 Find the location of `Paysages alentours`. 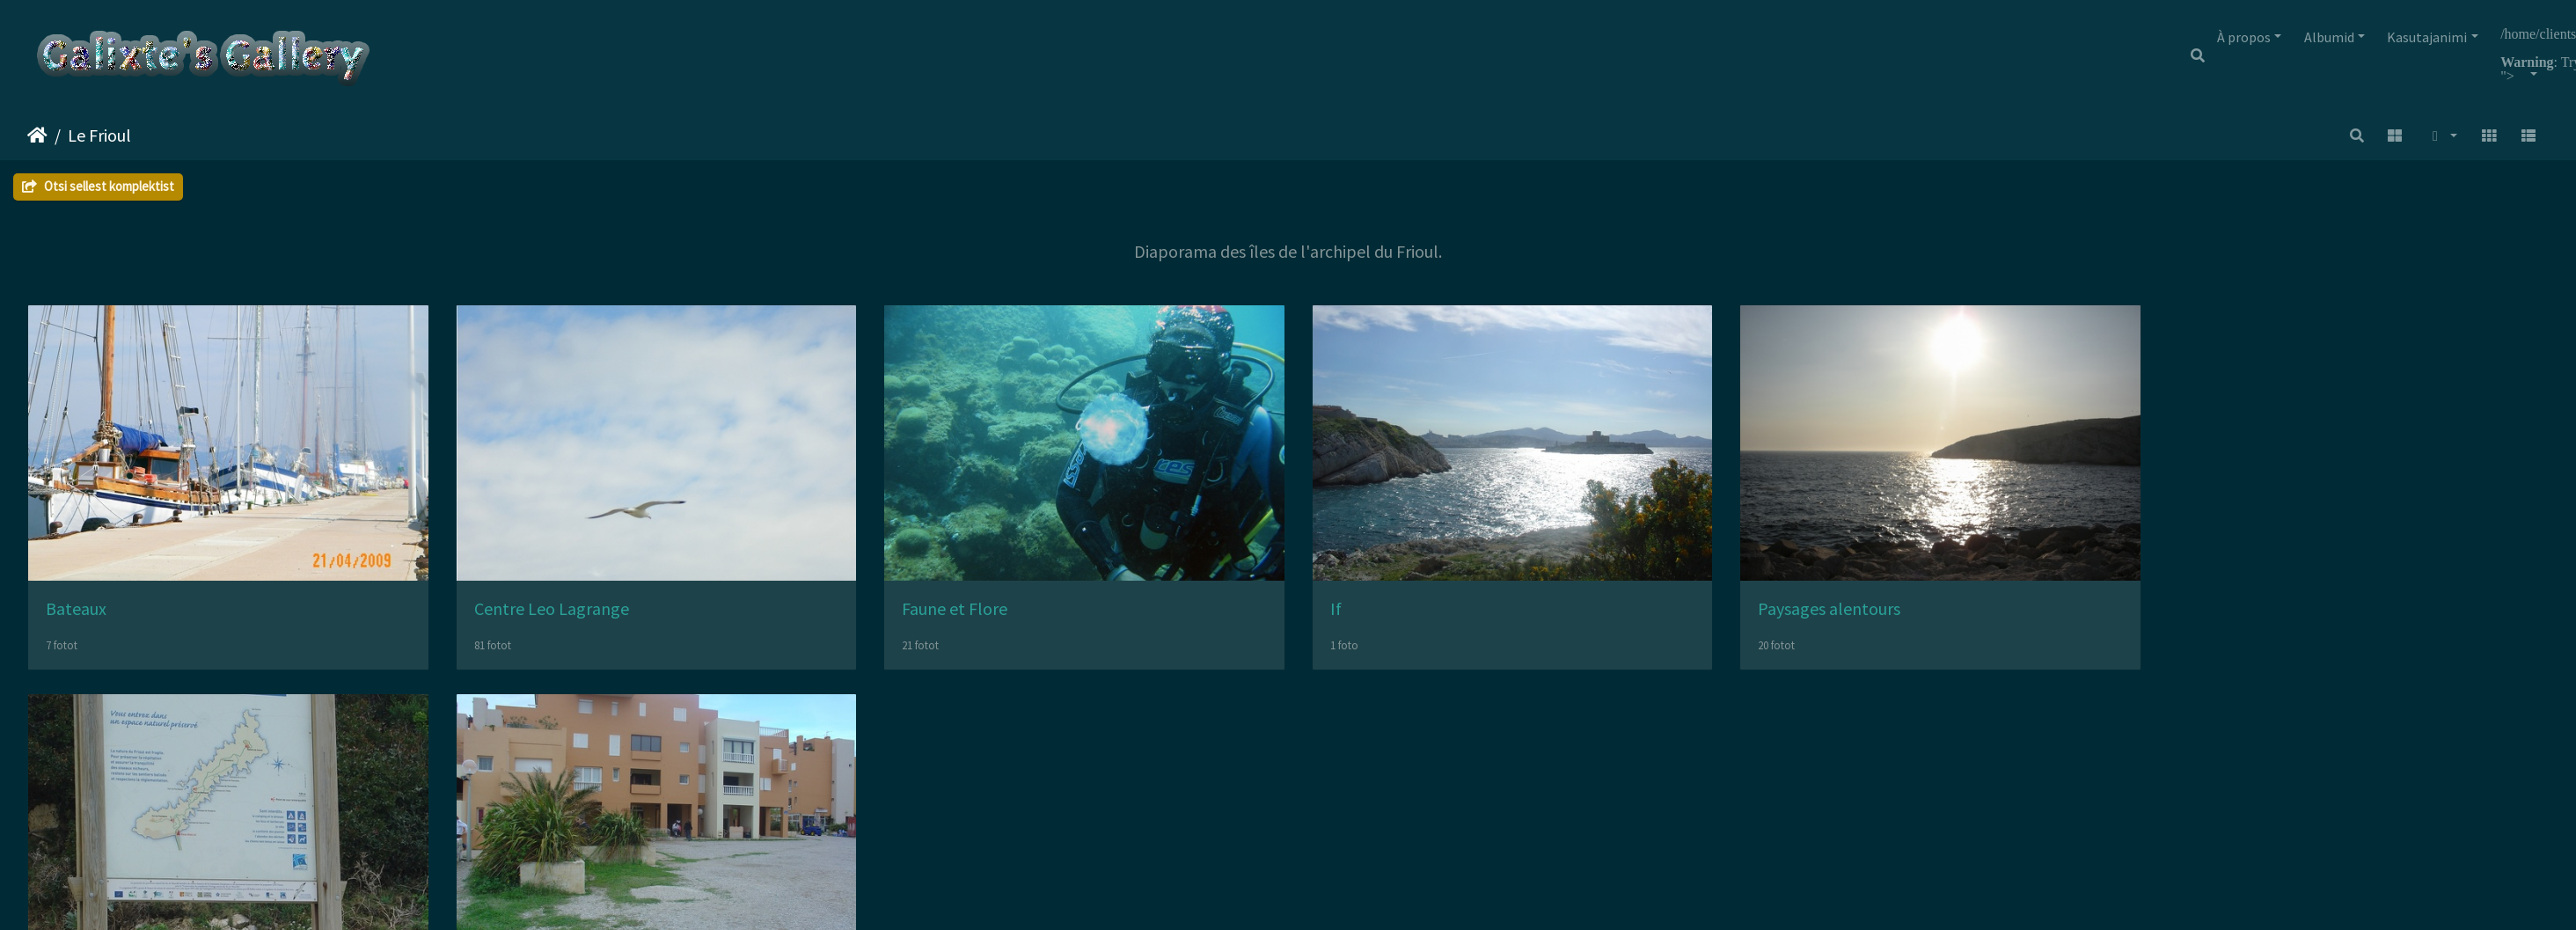

Paysages alentours is located at coordinates (1879, 617).